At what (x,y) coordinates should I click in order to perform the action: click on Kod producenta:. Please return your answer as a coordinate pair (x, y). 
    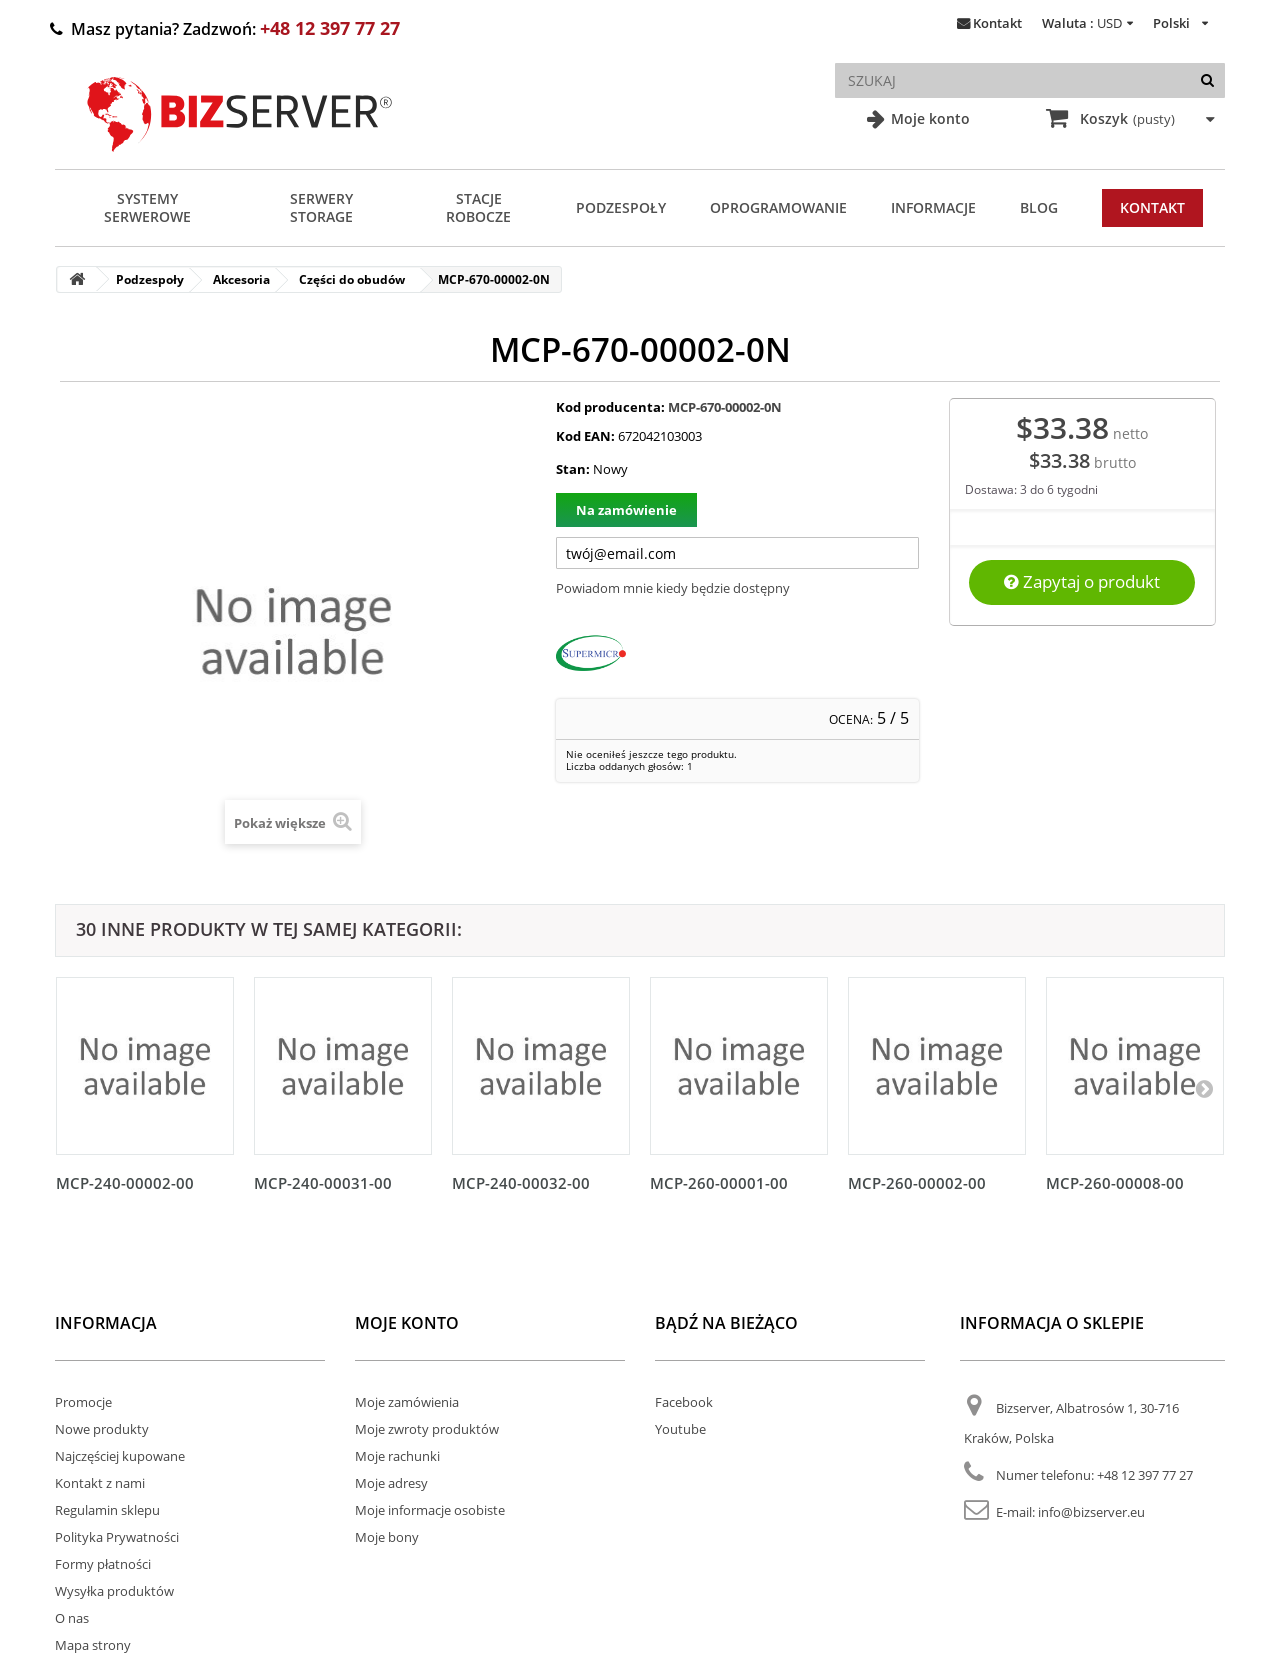
    Looking at the image, I should click on (610, 407).